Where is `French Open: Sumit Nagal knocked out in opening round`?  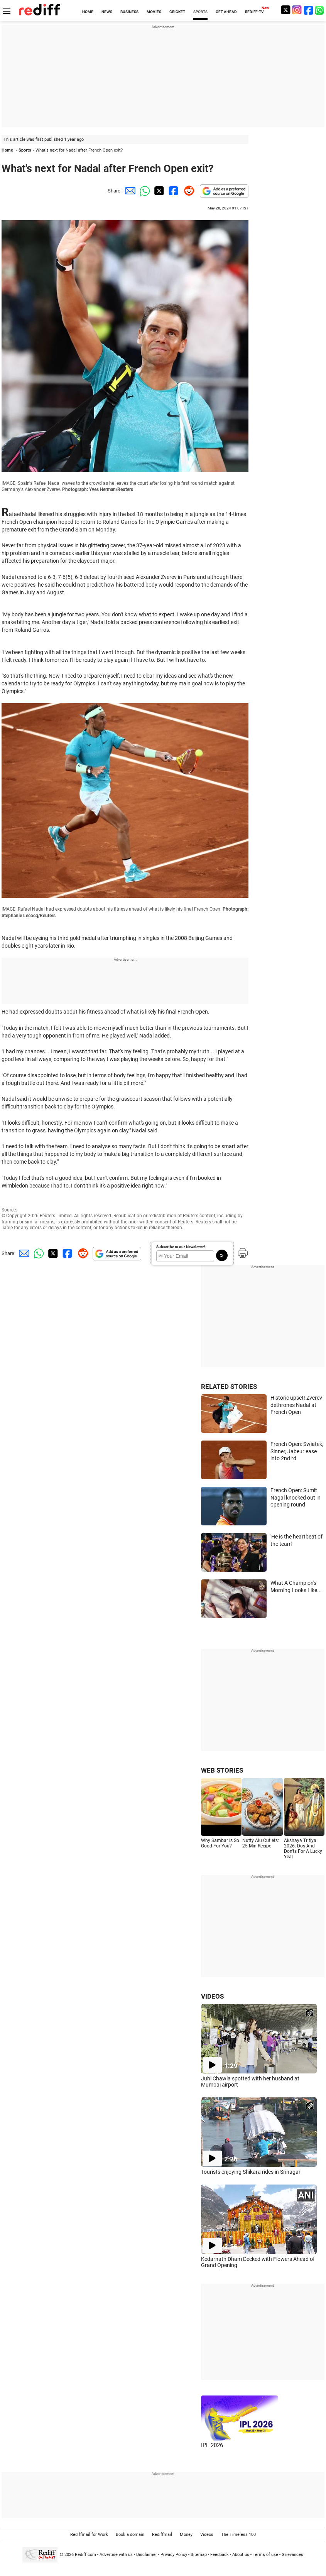 French Open: Sumit Nagal knocked out in opening round is located at coordinates (295, 1497).